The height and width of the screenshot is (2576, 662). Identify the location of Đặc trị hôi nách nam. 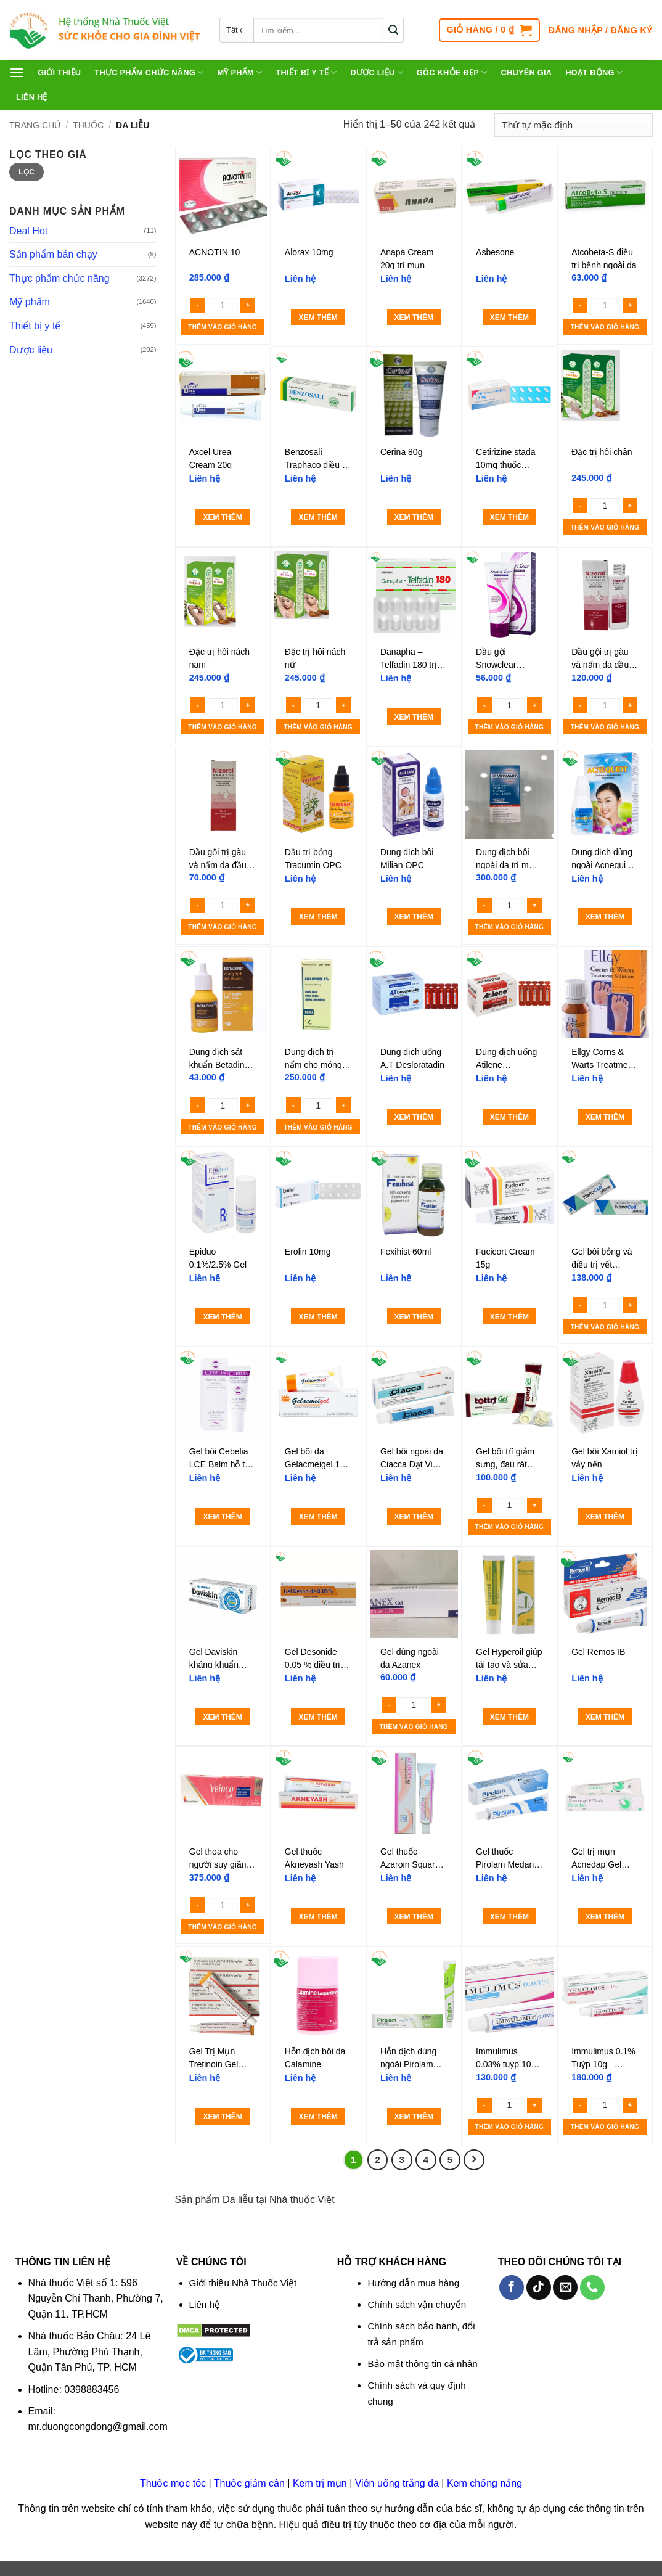
(219, 658).